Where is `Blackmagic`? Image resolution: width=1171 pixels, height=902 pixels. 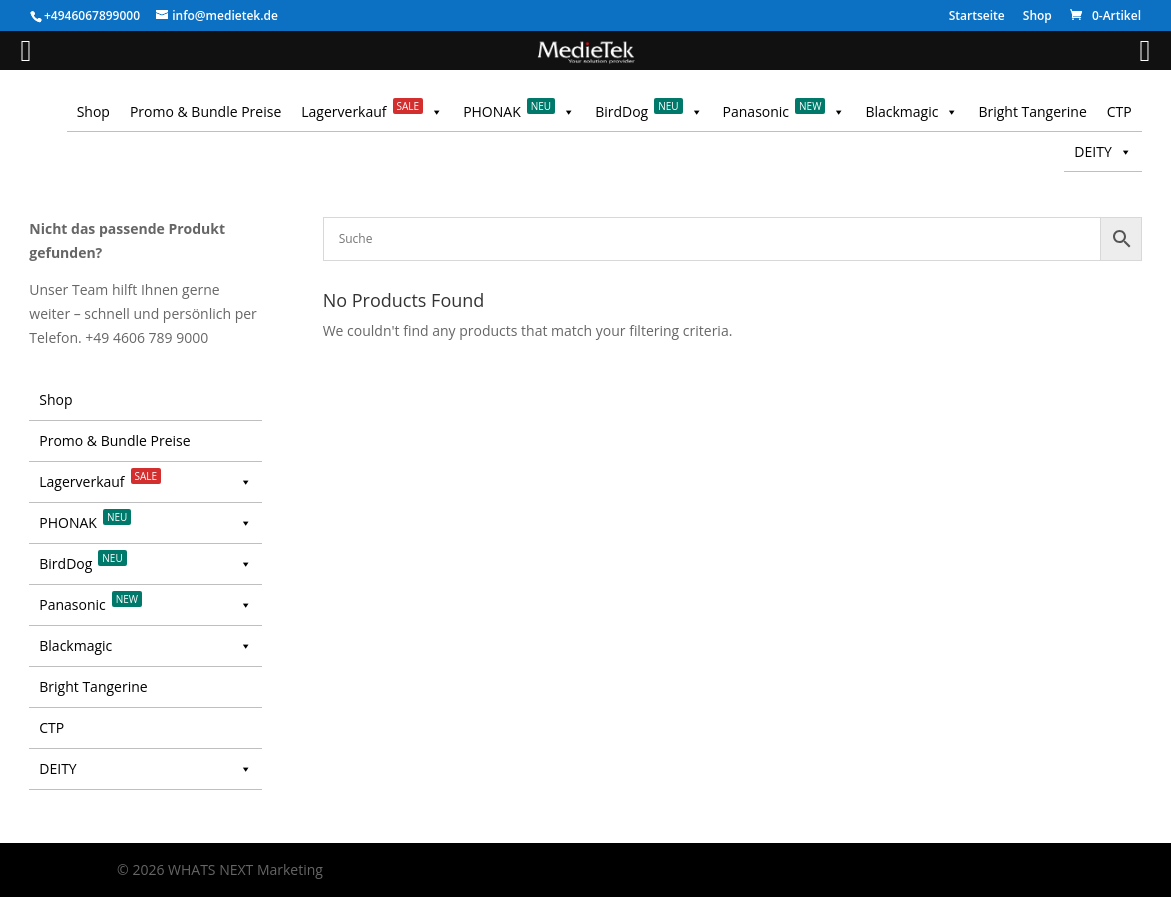
Blackmagic is located at coordinates (911, 112).